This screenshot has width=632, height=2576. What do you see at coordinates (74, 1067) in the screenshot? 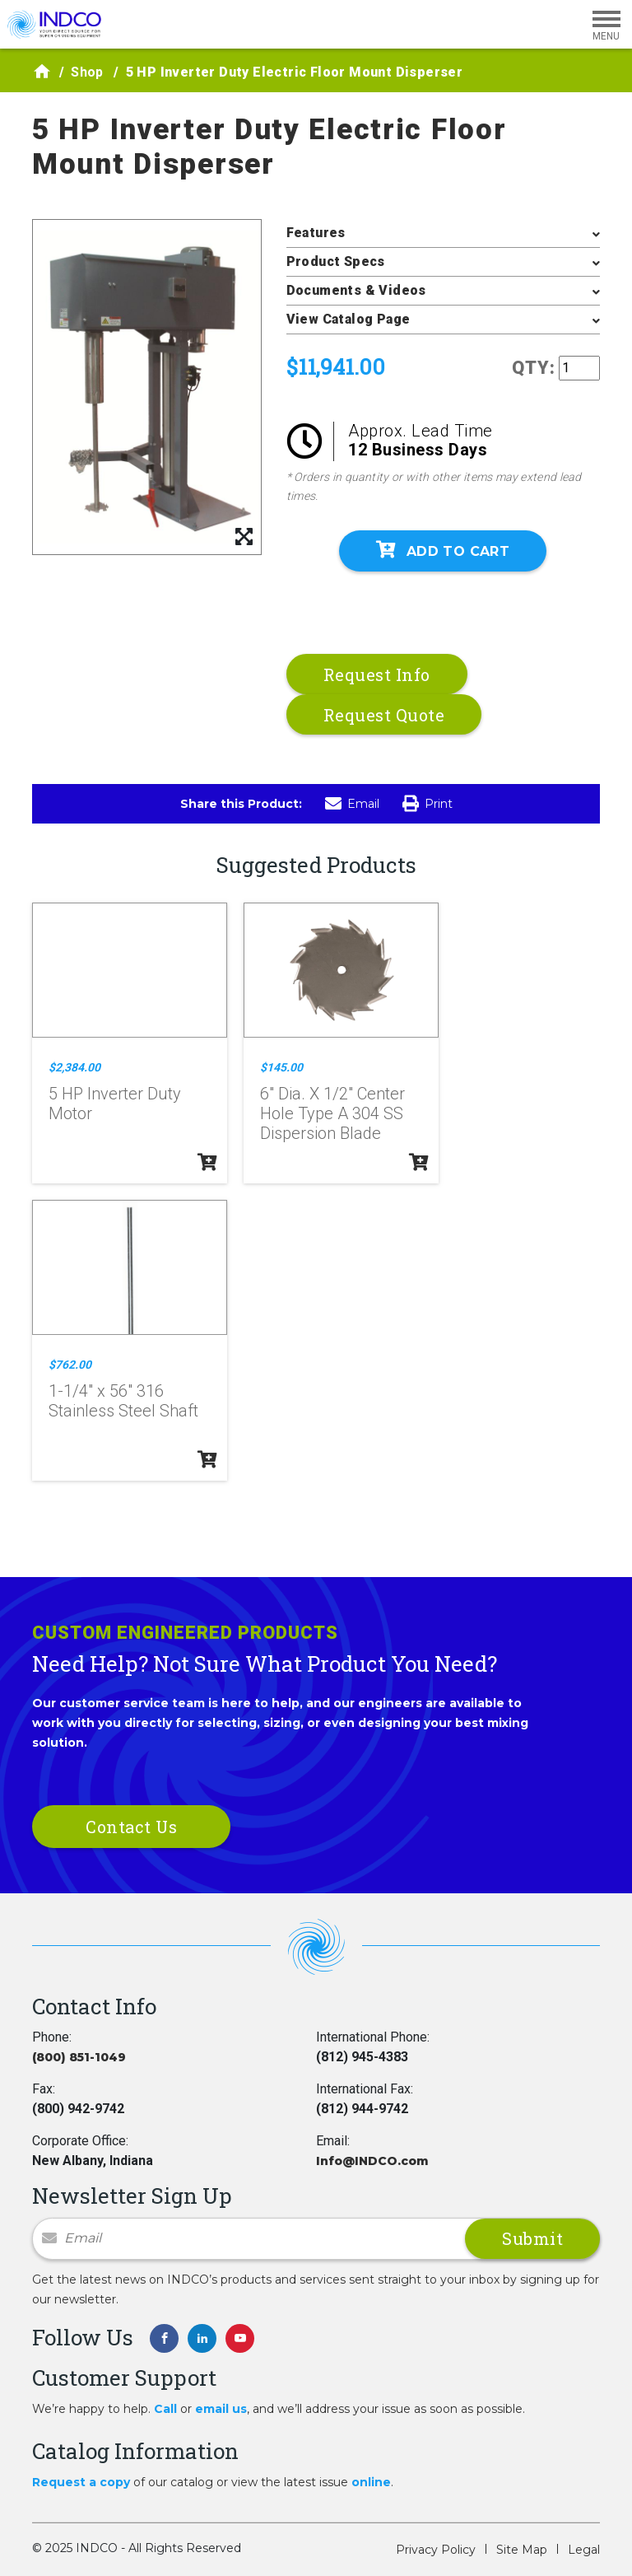
I see `$2,384.00` at bounding box center [74, 1067].